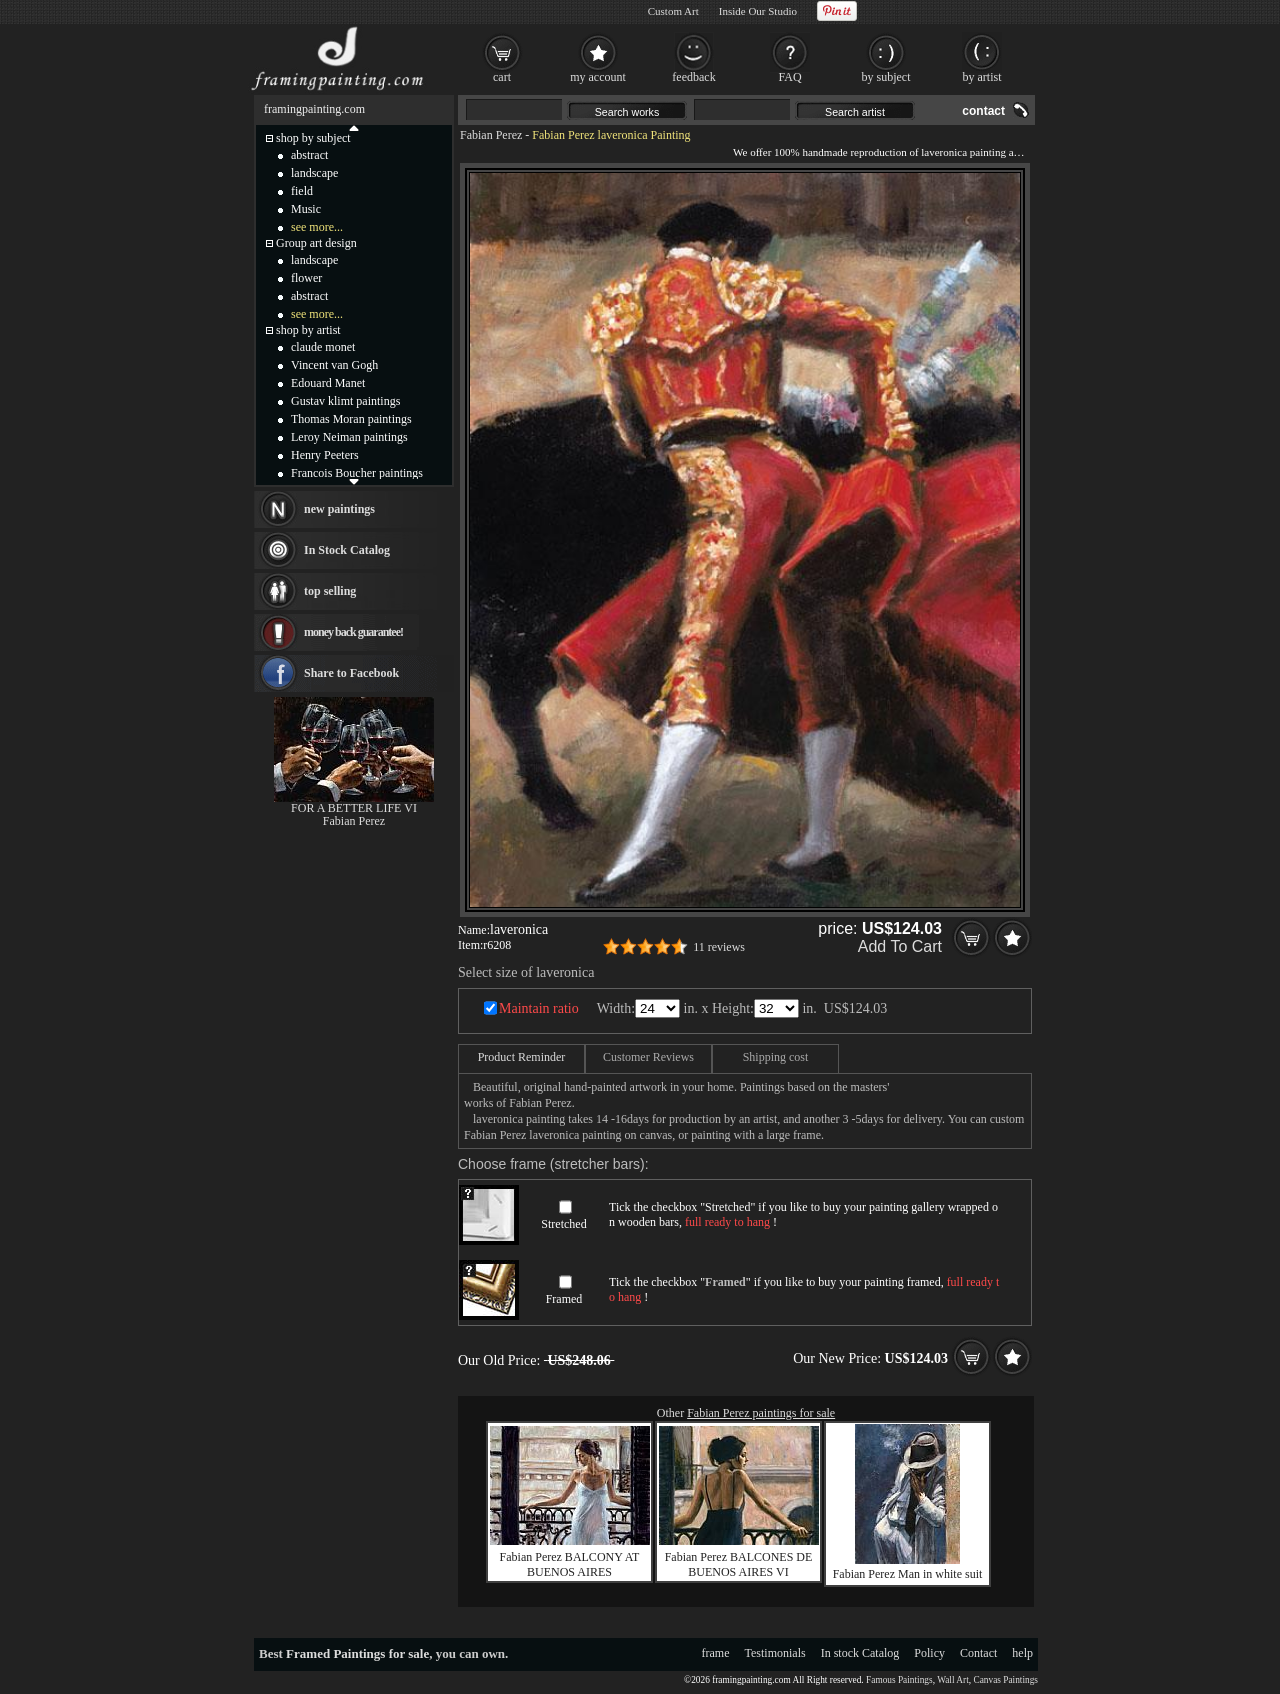 This screenshot has width=1280, height=1694. Describe the element at coordinates (306, 278) in the screenshot. I see `flower` at that location.